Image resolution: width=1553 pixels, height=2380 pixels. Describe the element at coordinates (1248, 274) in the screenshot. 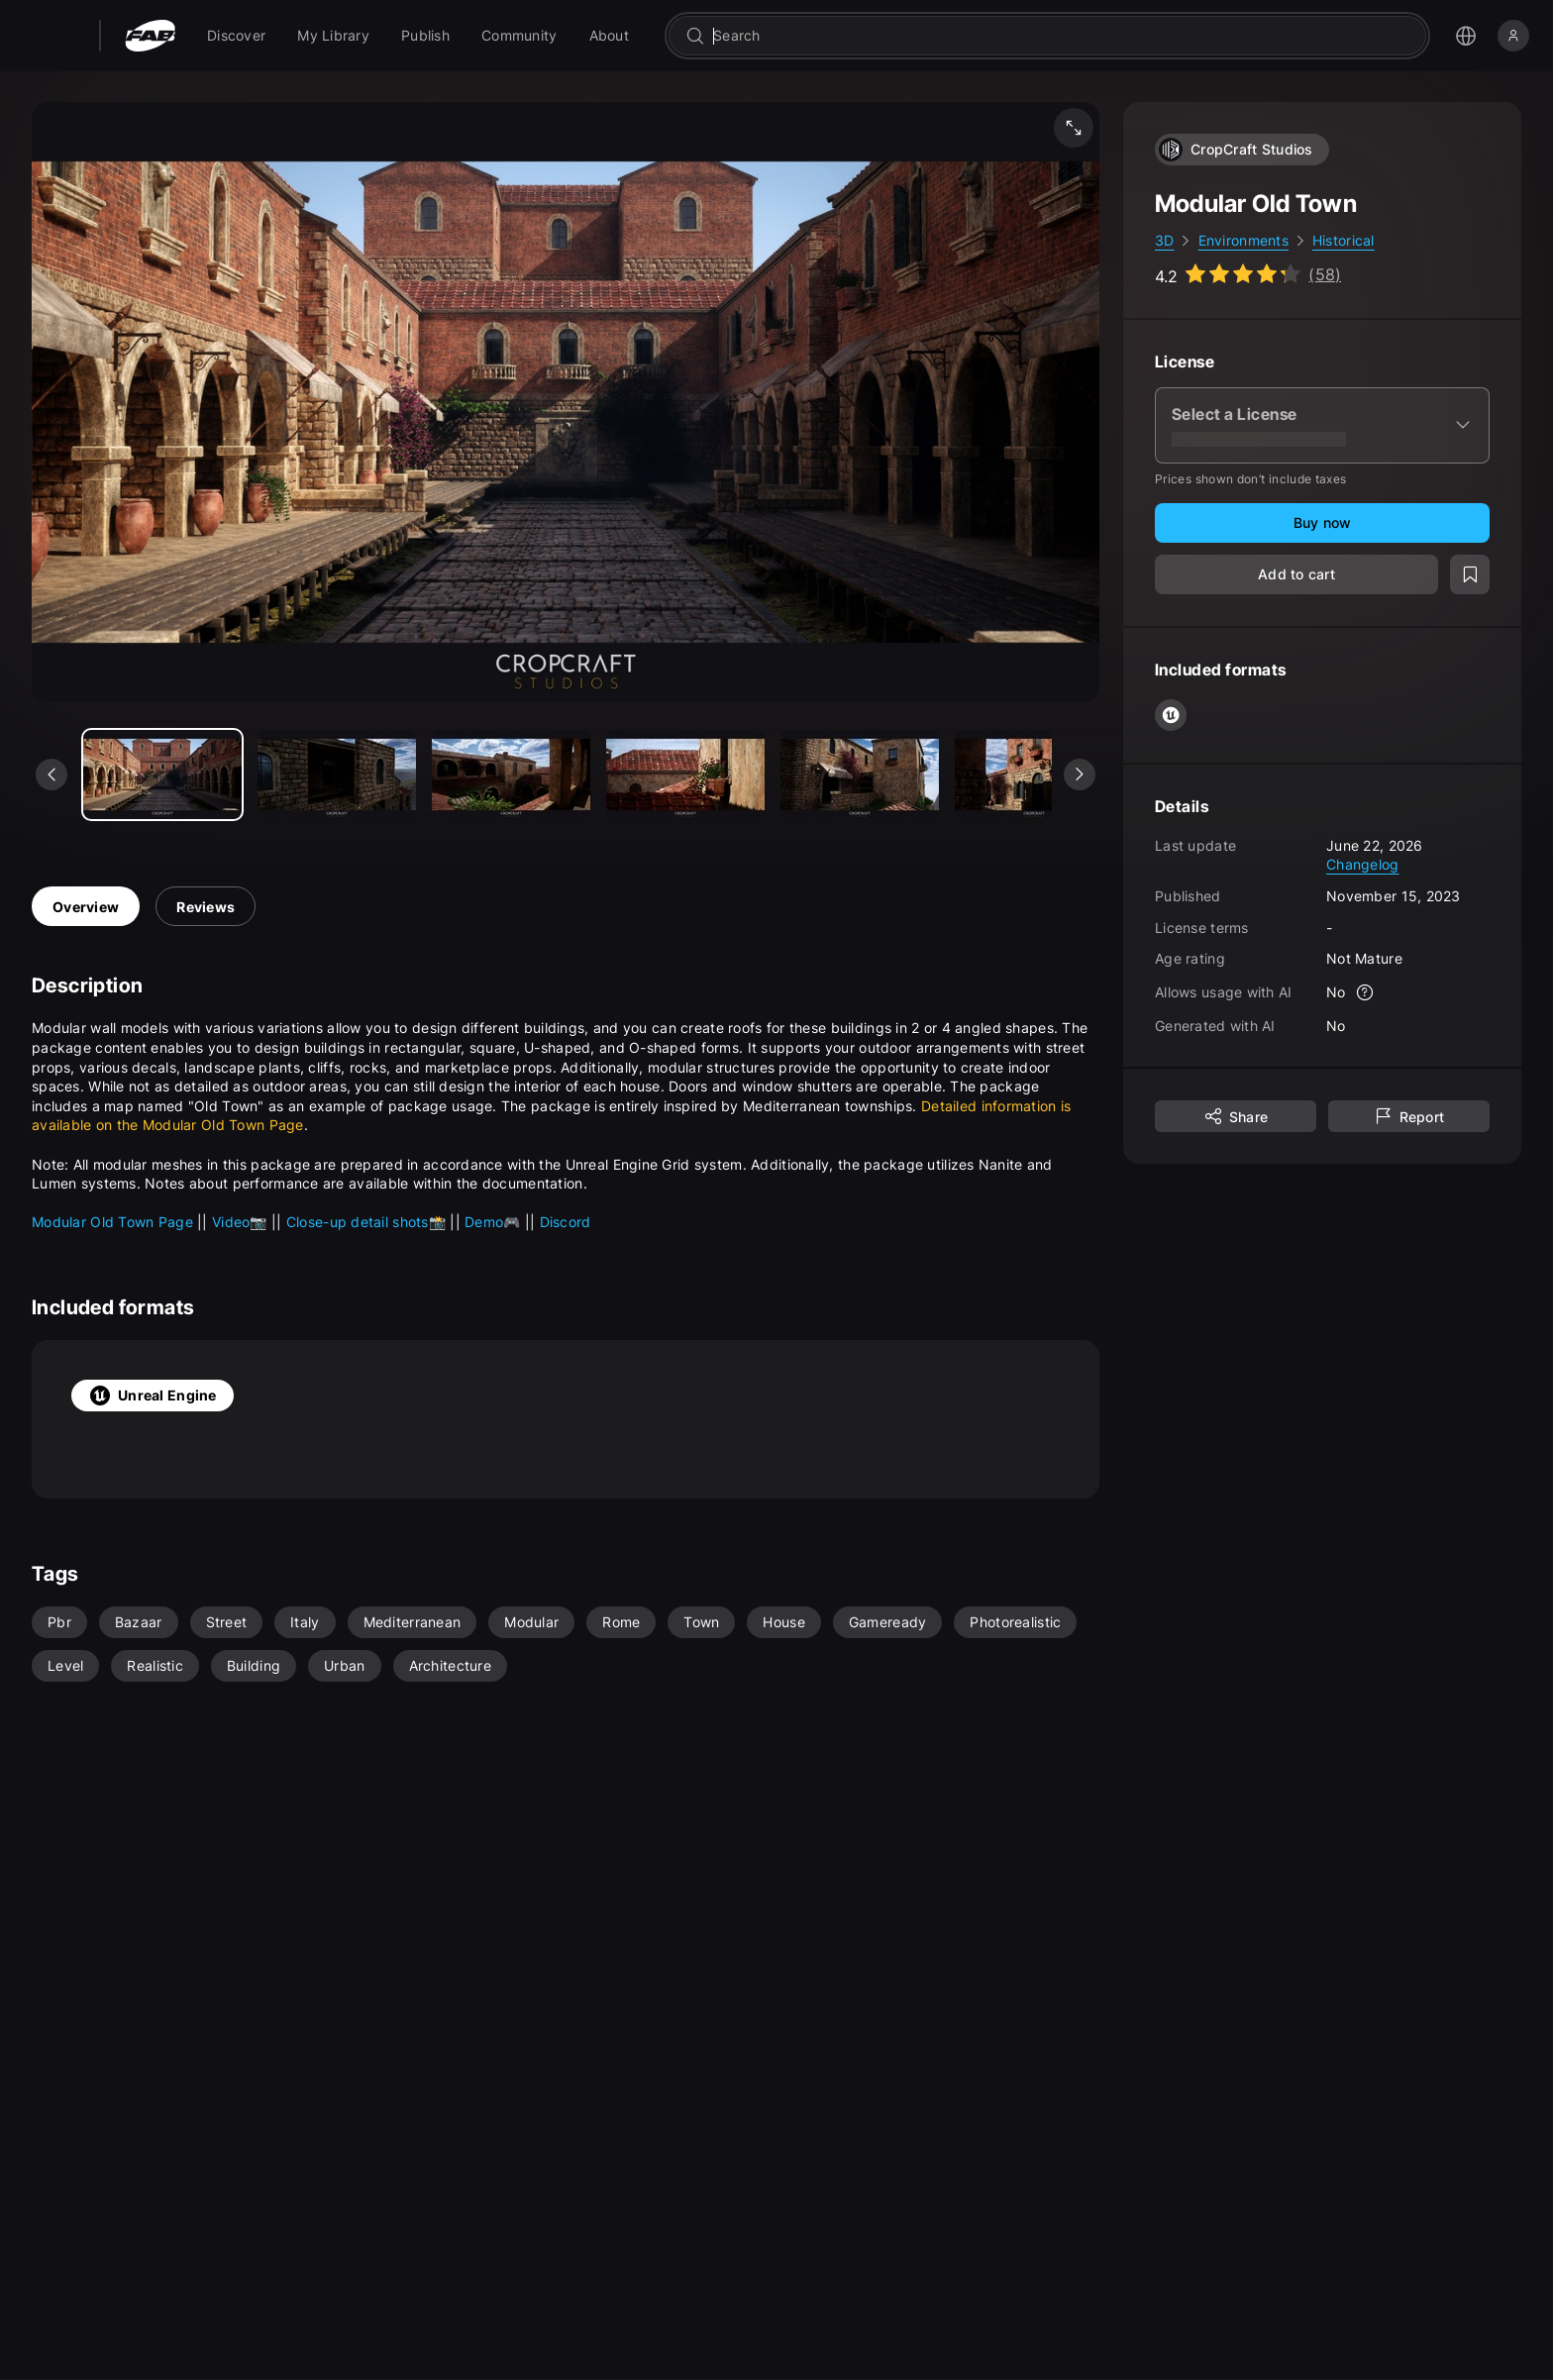

I see `[Go to listing reviews section]` at that location.